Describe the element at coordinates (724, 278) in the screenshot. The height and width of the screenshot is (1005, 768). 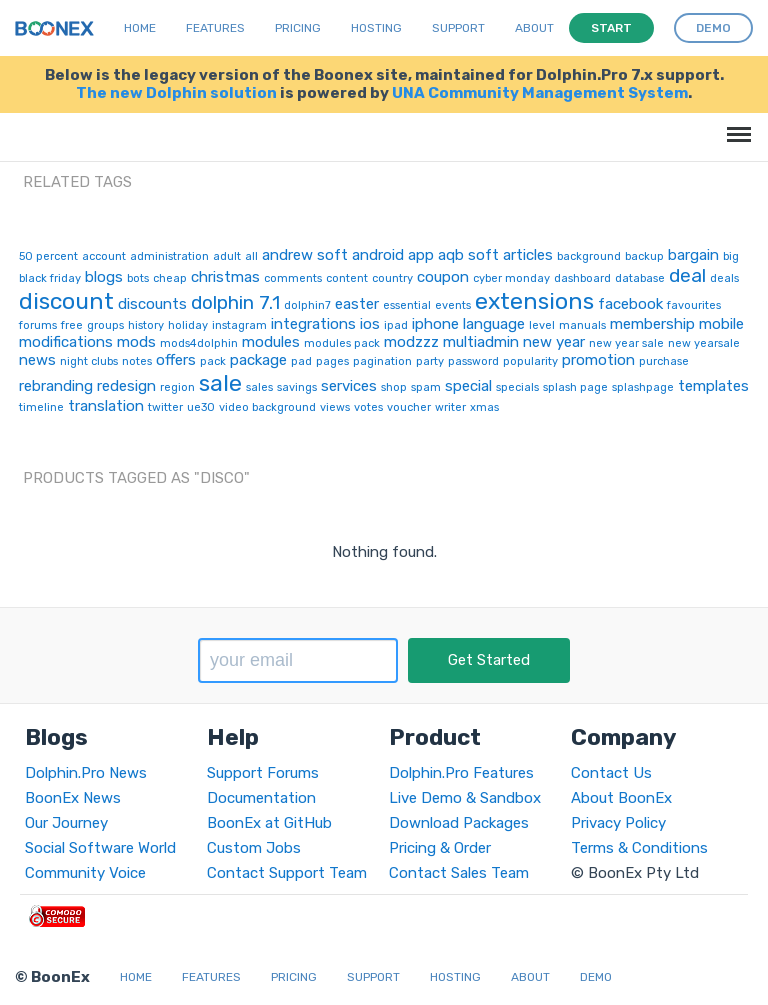
I see `deals` at that location.